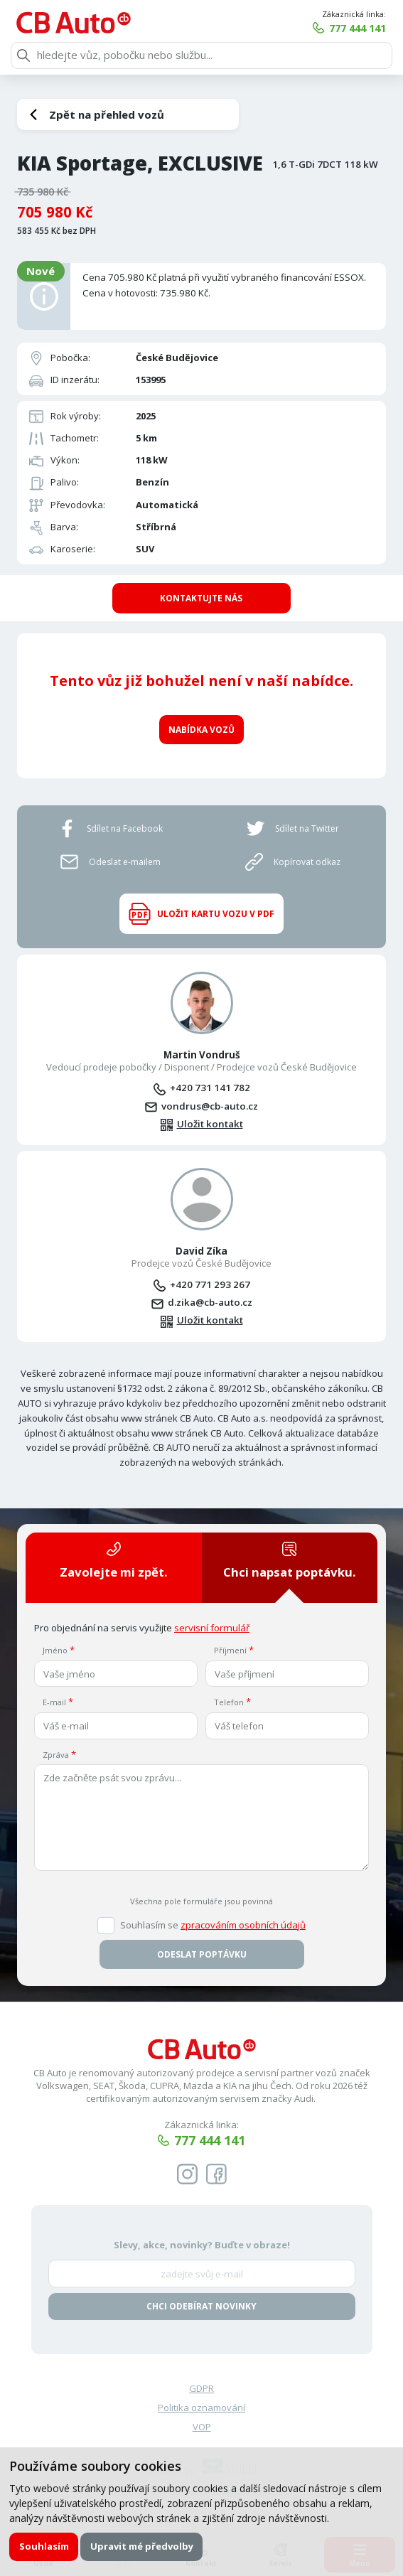  I want to click on Jméno, so click(55, 1650).